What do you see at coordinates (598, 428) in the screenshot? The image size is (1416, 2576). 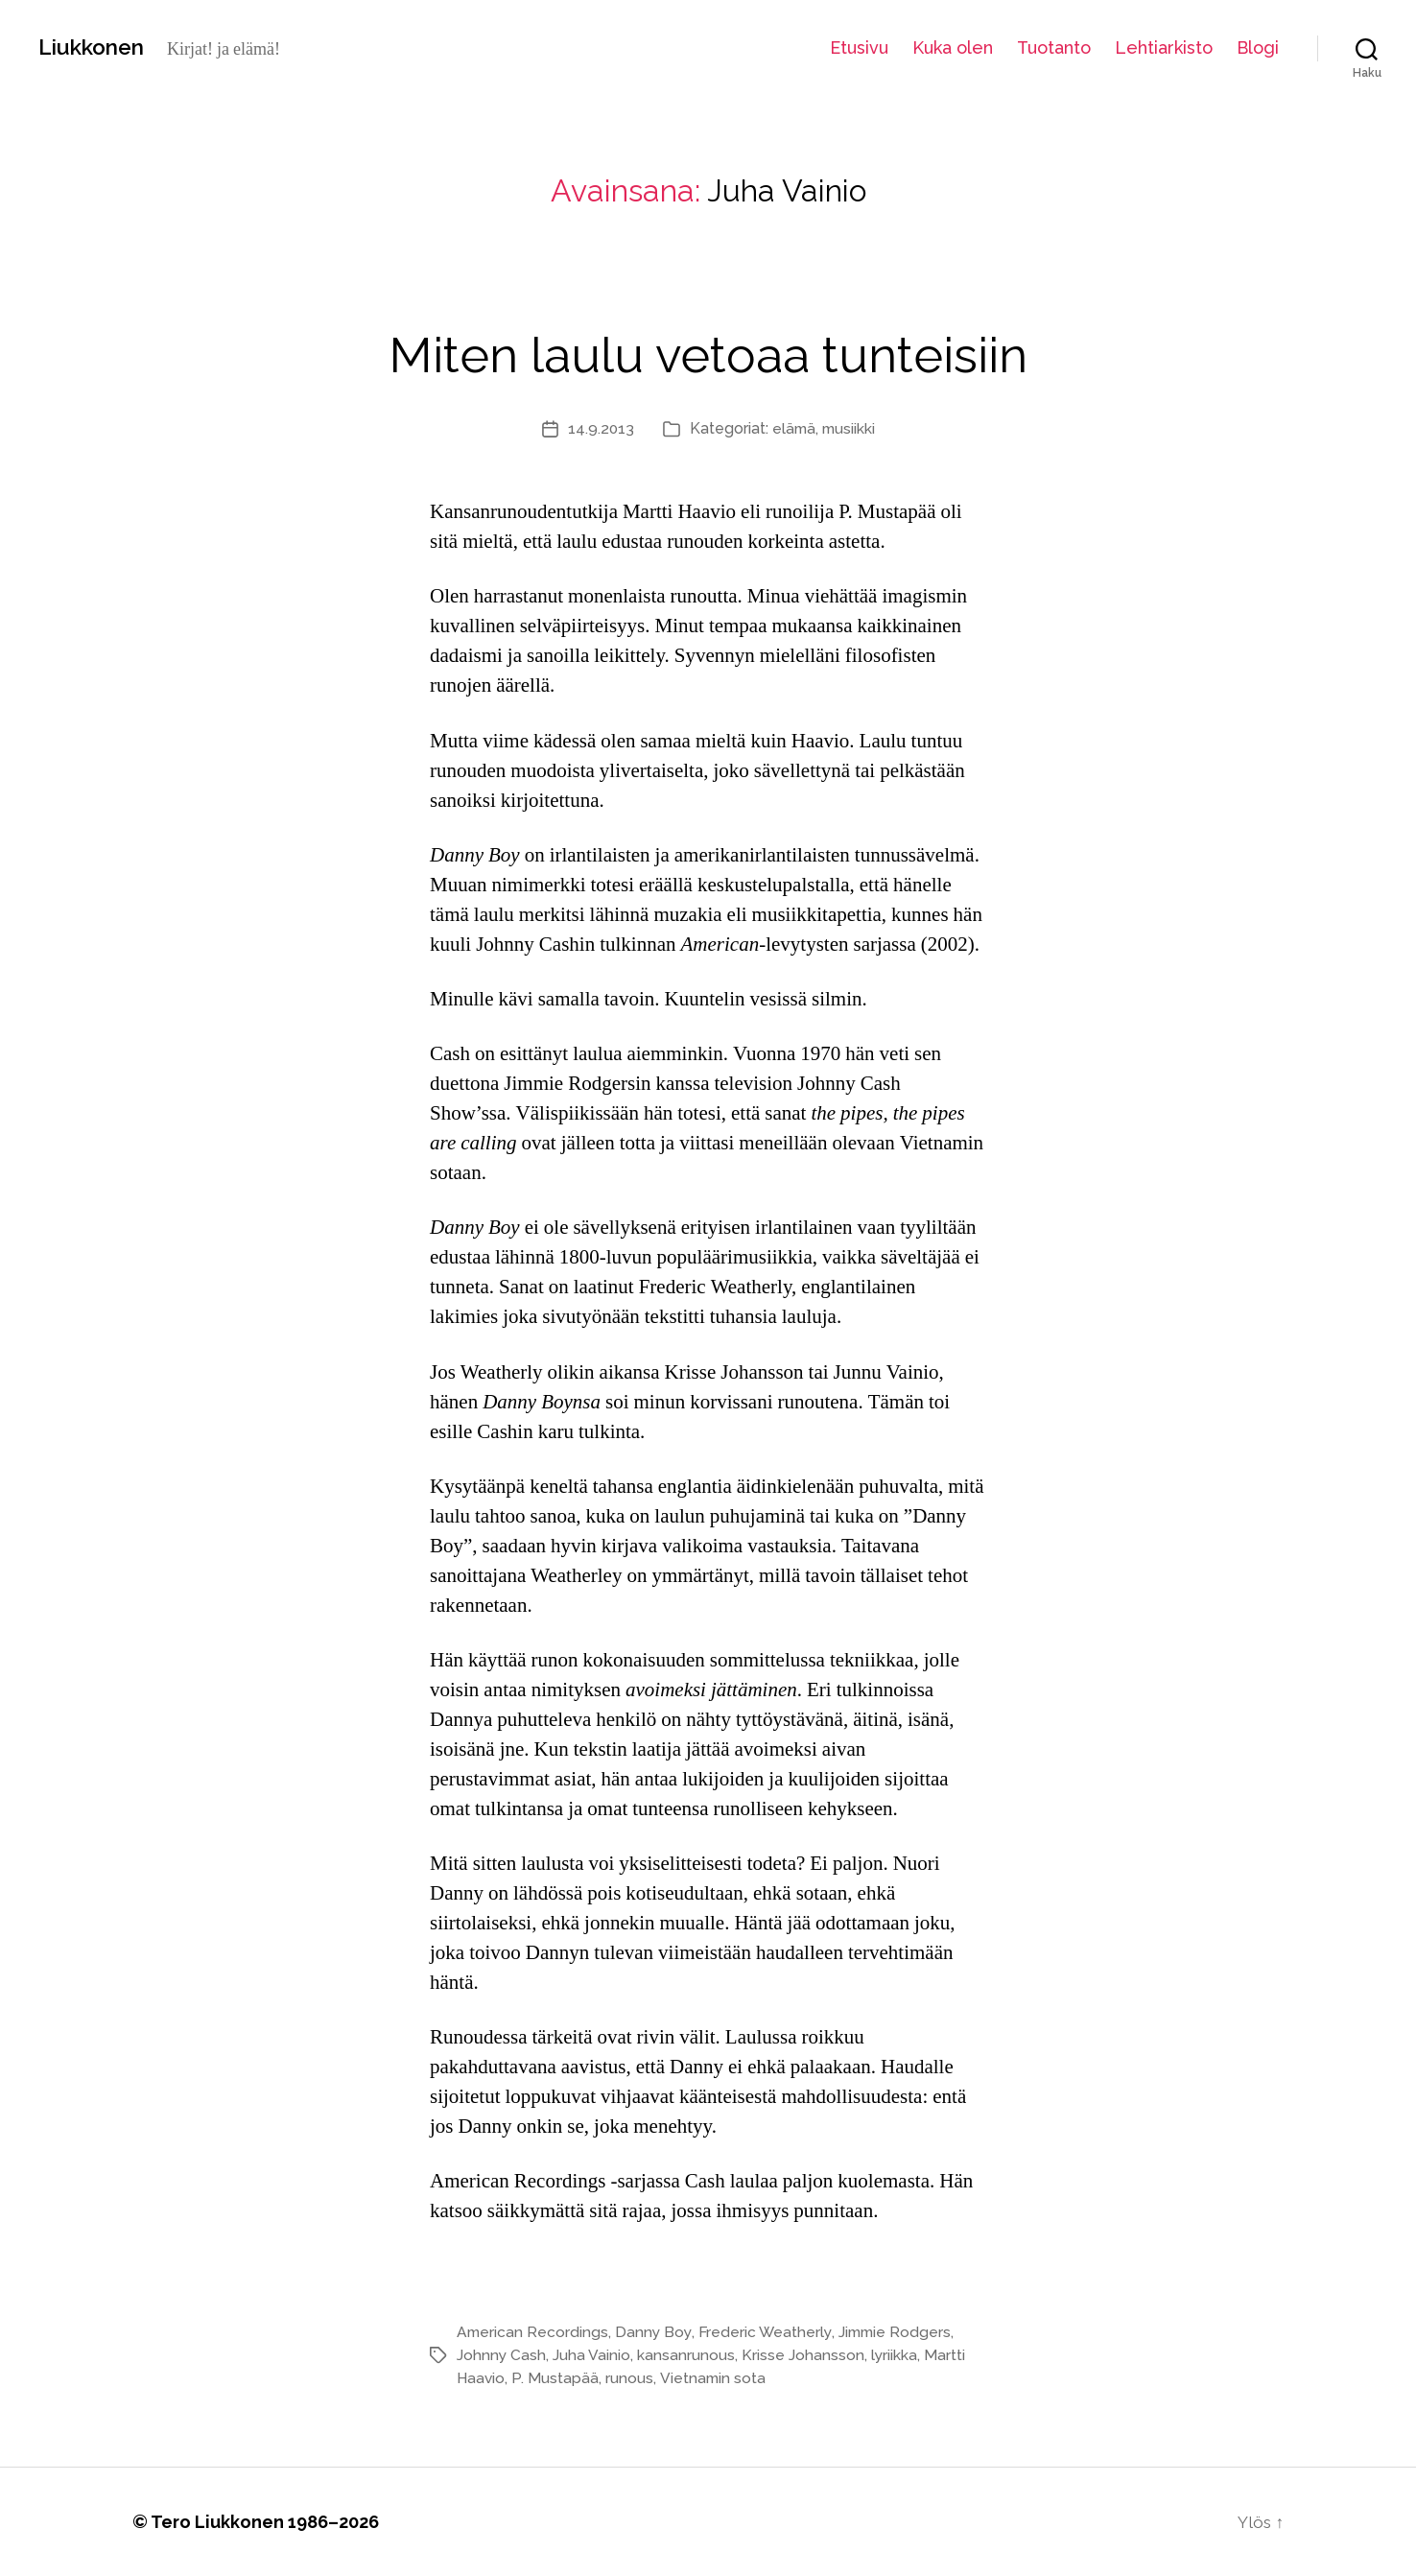 I see `14.9.2013` at bounding box center [598, 428].